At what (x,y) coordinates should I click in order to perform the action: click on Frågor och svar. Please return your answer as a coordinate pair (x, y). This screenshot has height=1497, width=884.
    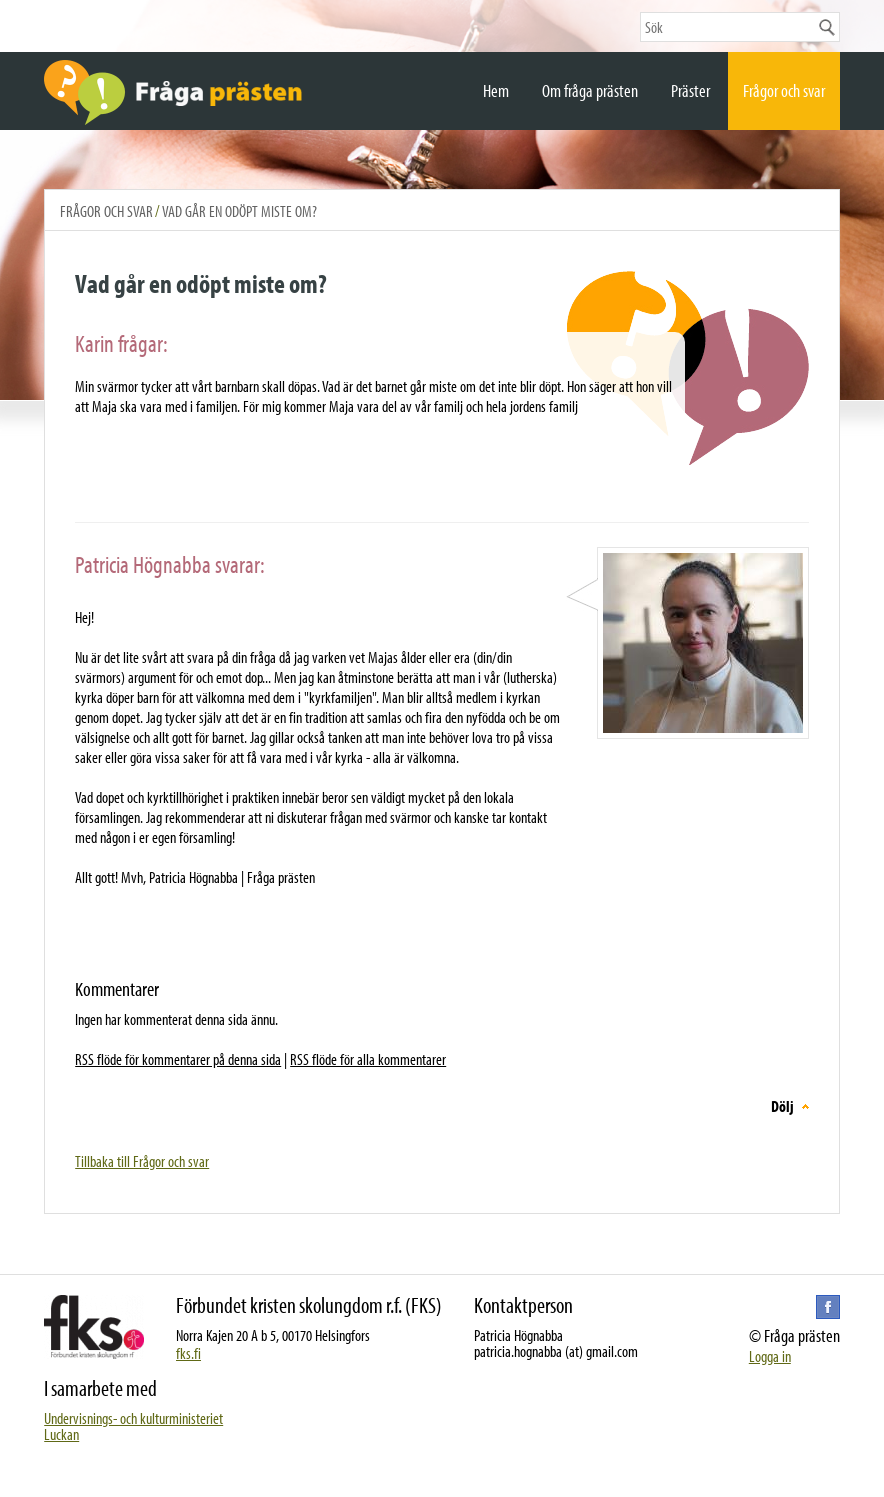
    Looking at the image, I should click on (784, 90).